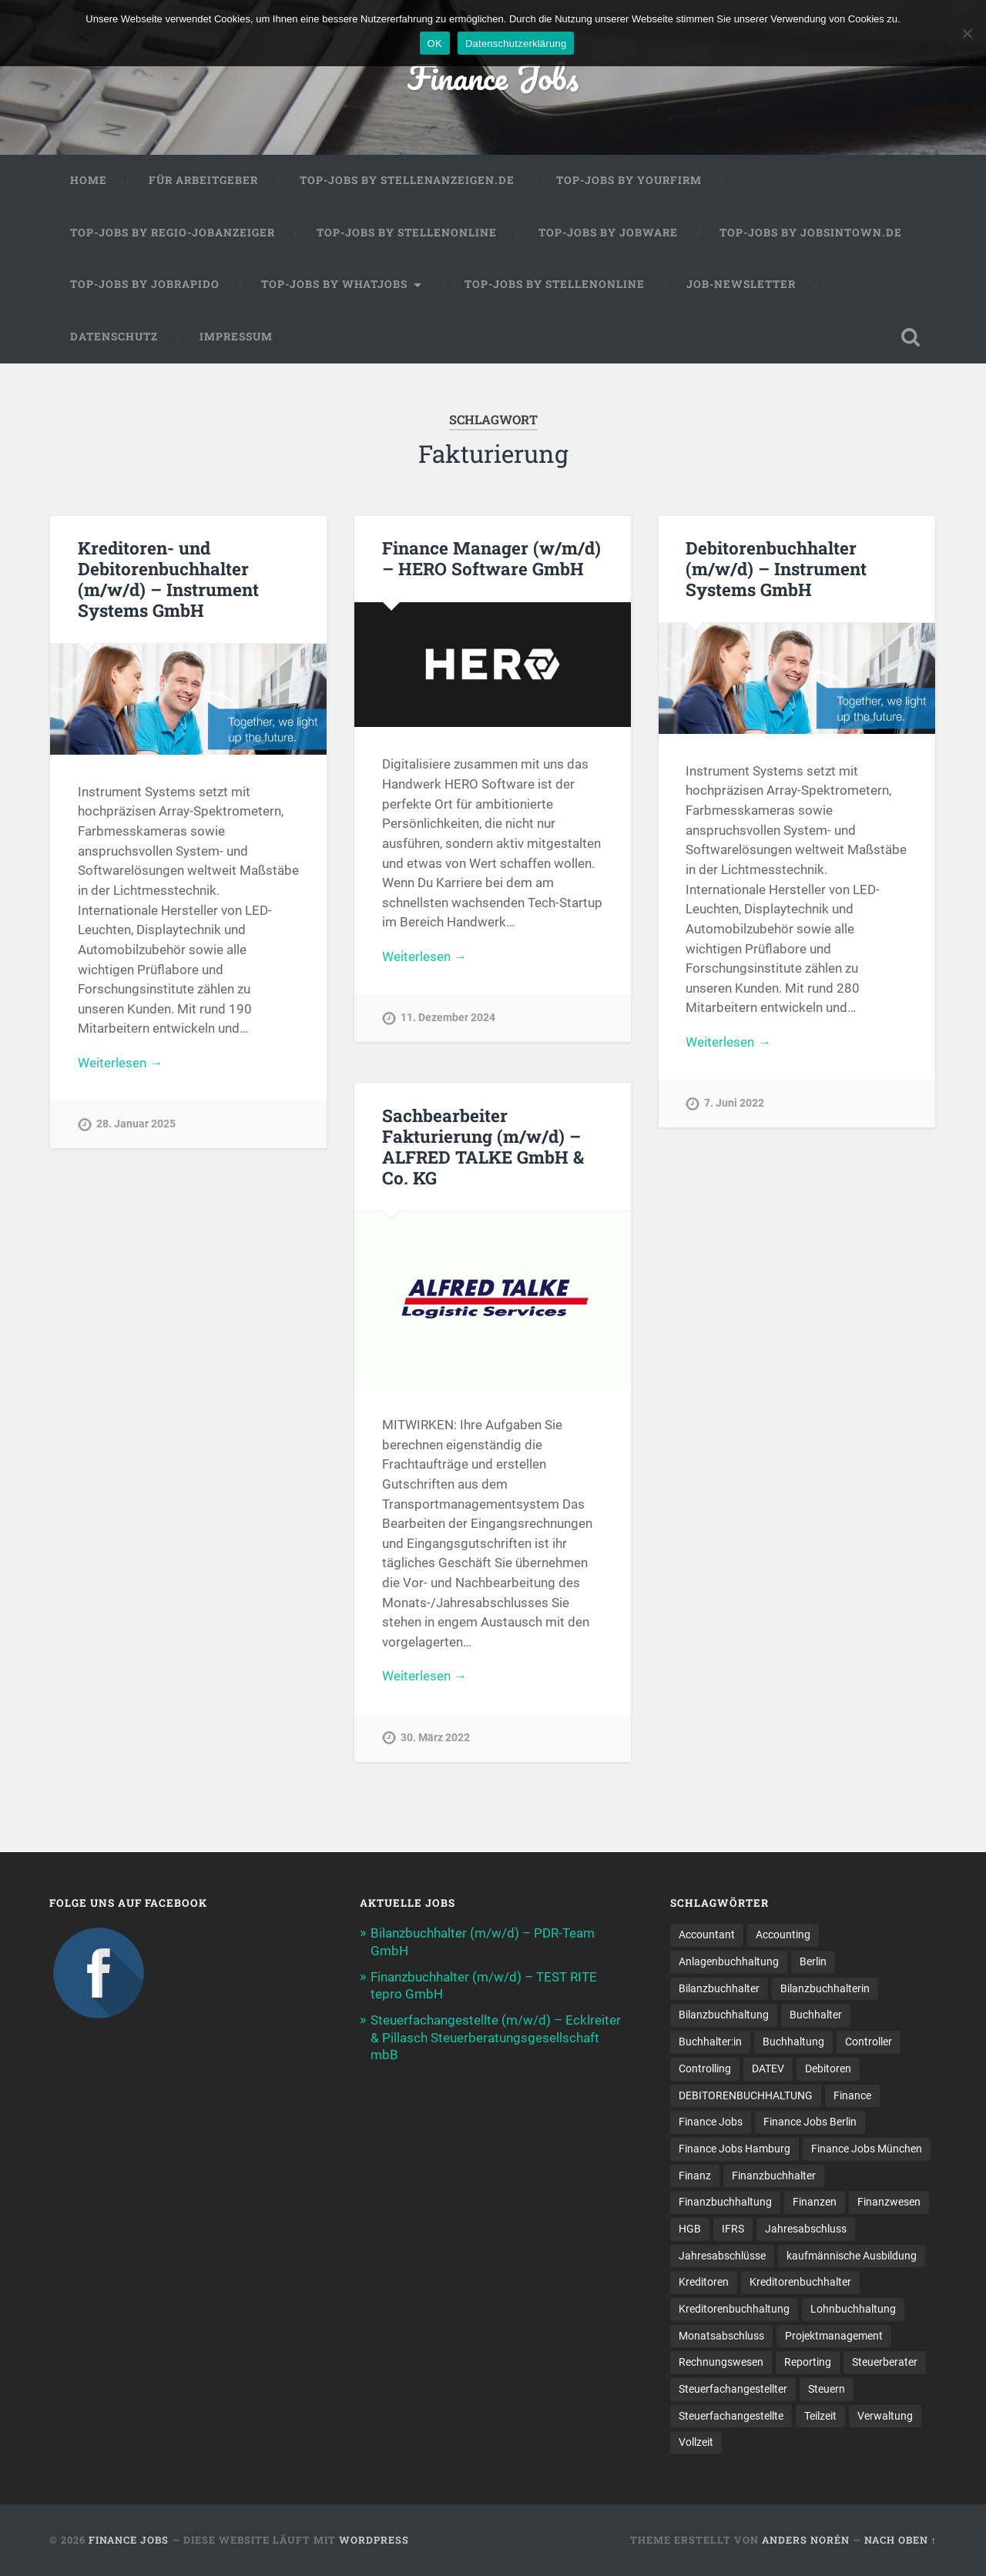  I want to click on Job-Newsletter, so click(741, 284).